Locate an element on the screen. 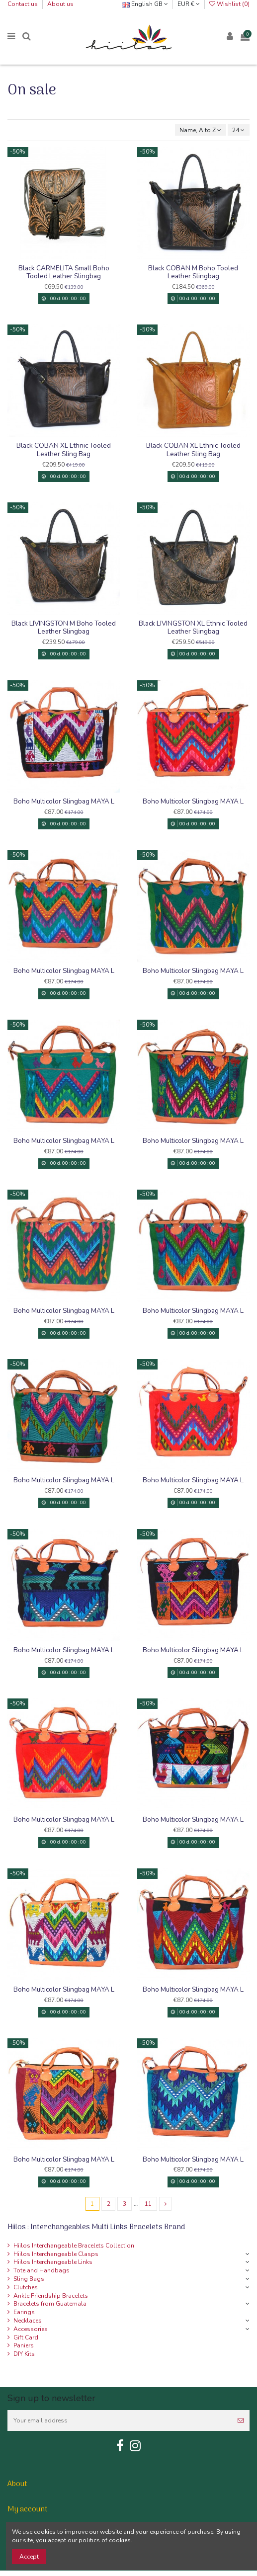 The image size is (257, 2576). Contact us is located at coordinates (23, 4).